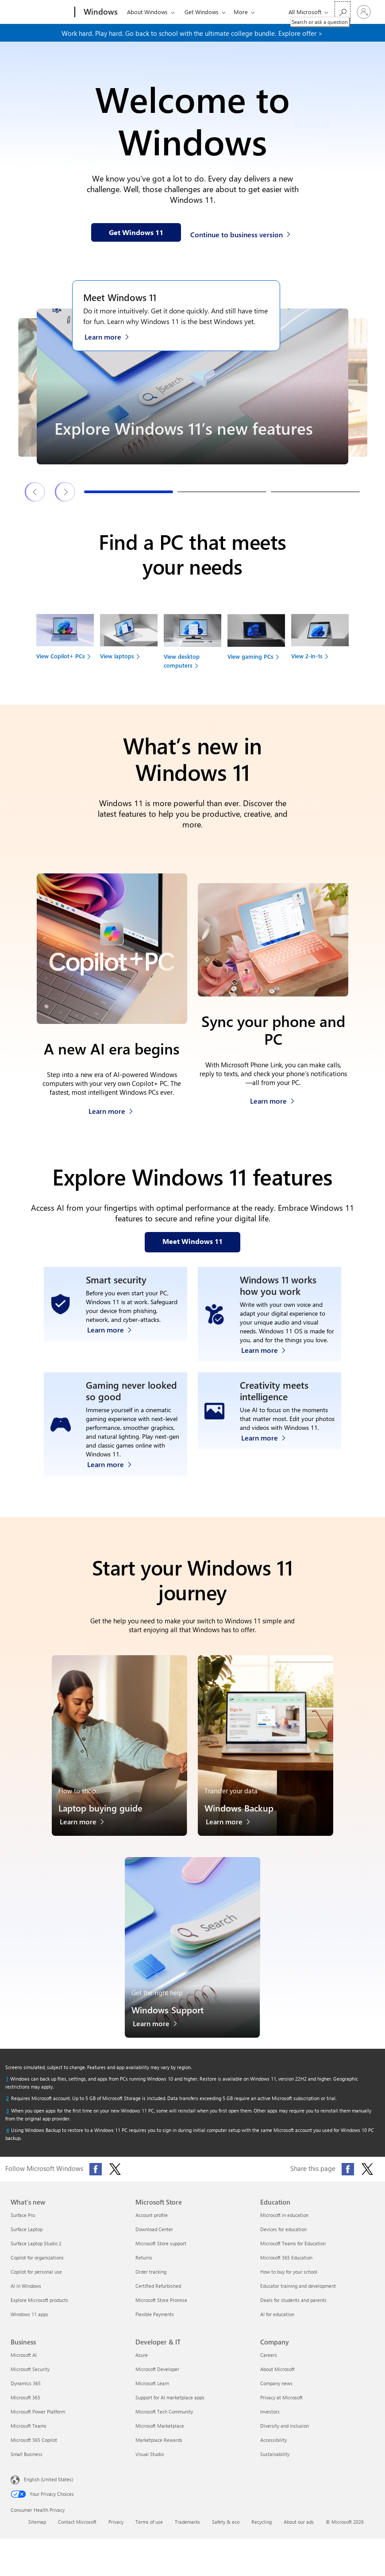 The width and height of the screenshot is (385, 2576). I want to click on Company news [Company news Company], so click(276, 2392).